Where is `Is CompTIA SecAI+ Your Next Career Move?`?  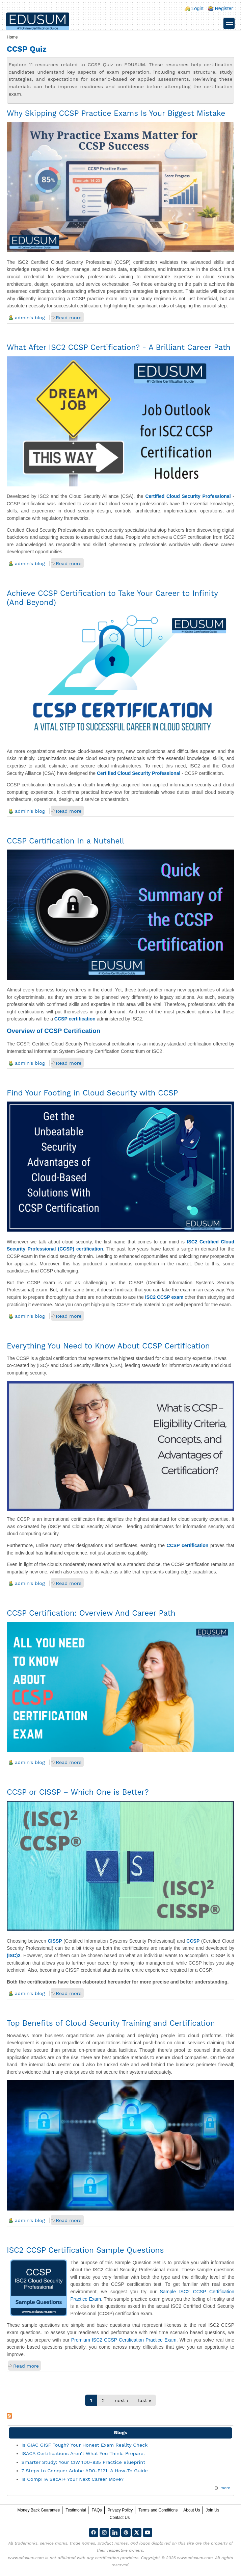
Is CompTIA SecAI+ Your Next Career Move? is located at coordinates (73, 2479).